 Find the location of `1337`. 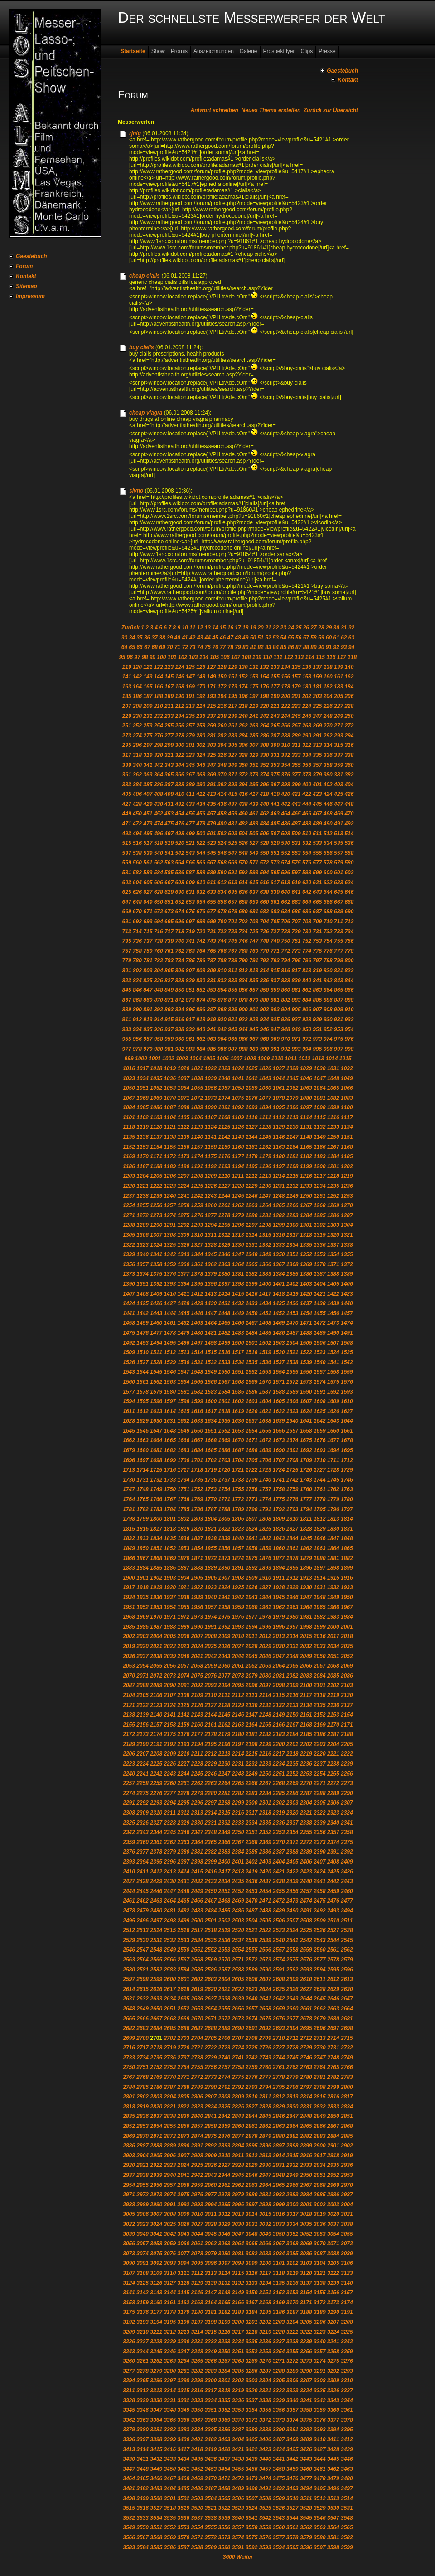

1337 is located at coordinates (333, 1245).